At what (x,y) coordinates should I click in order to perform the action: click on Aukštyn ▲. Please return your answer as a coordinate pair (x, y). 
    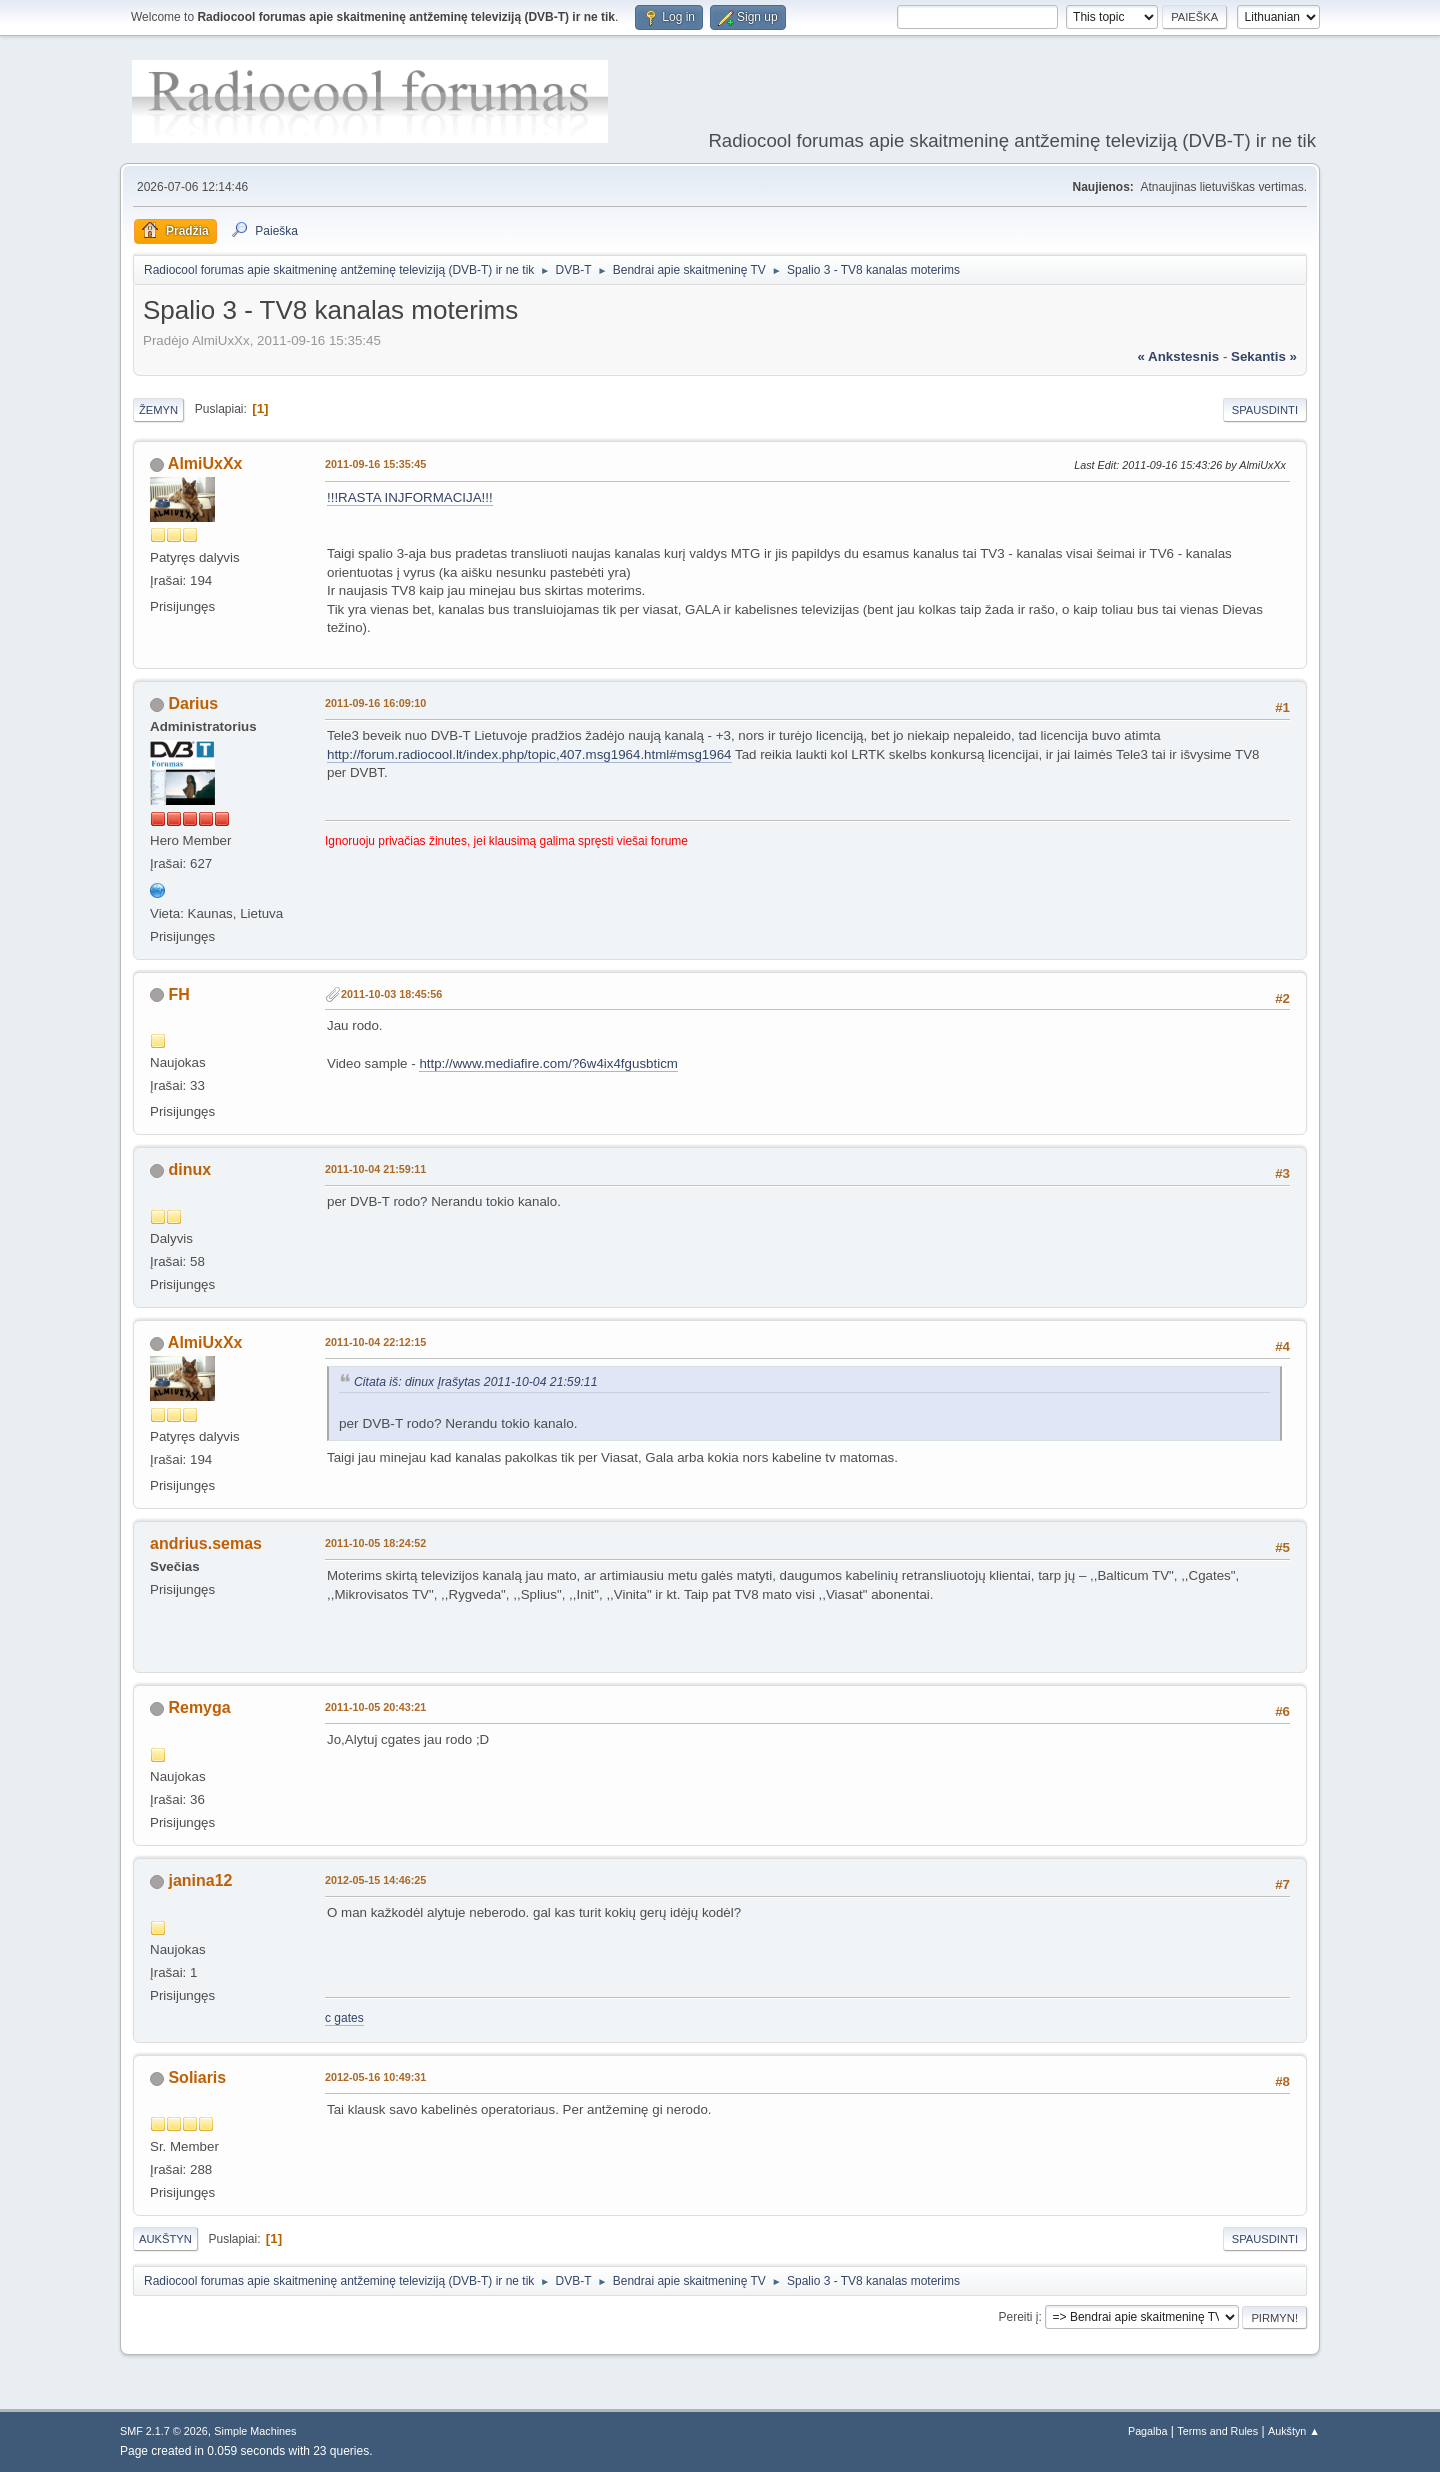
    Looking at the image, I should click on (1294, 2431).